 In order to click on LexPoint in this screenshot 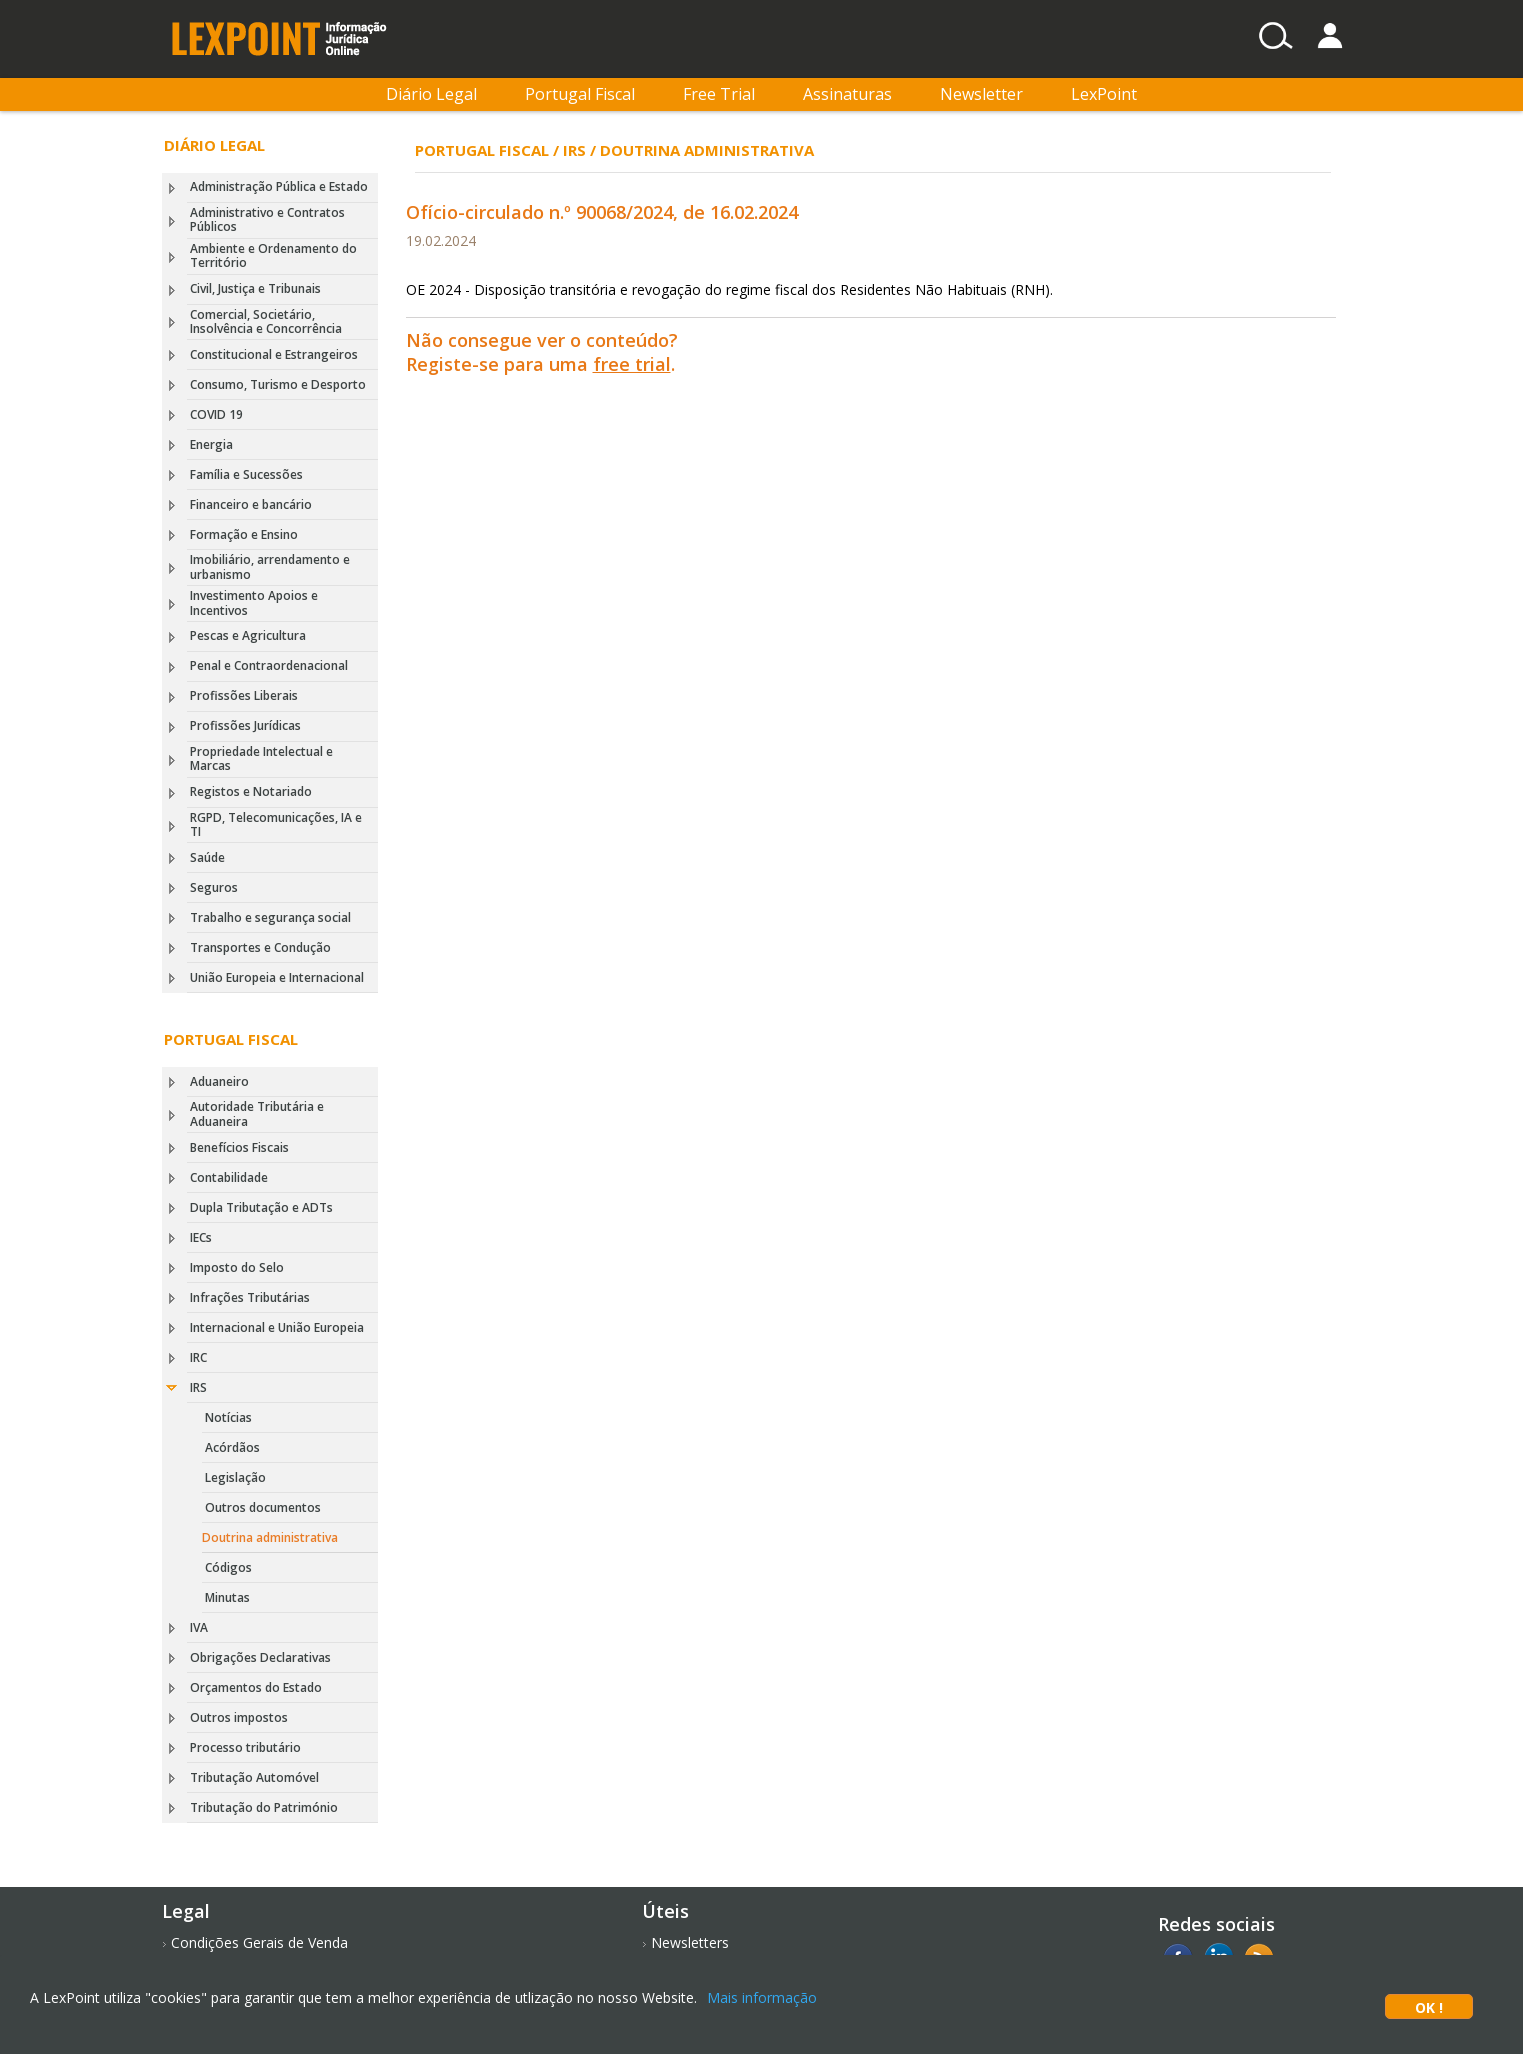, I will do `click(1104, 94)`.